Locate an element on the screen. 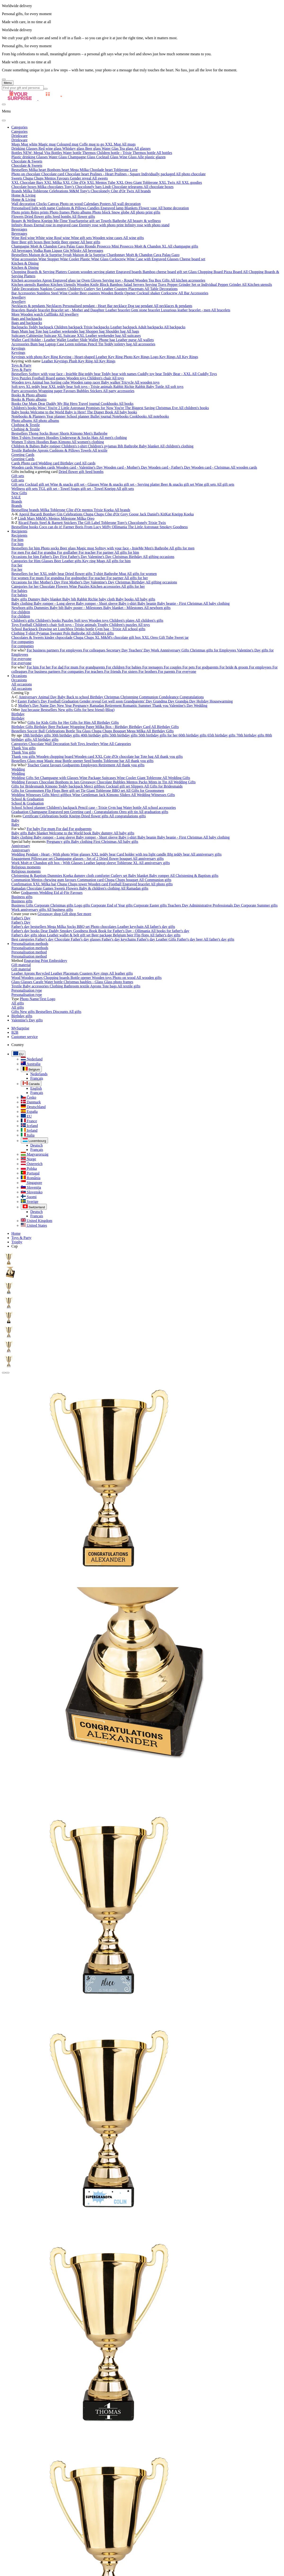  KitKat is located at coordinates (166, 514).